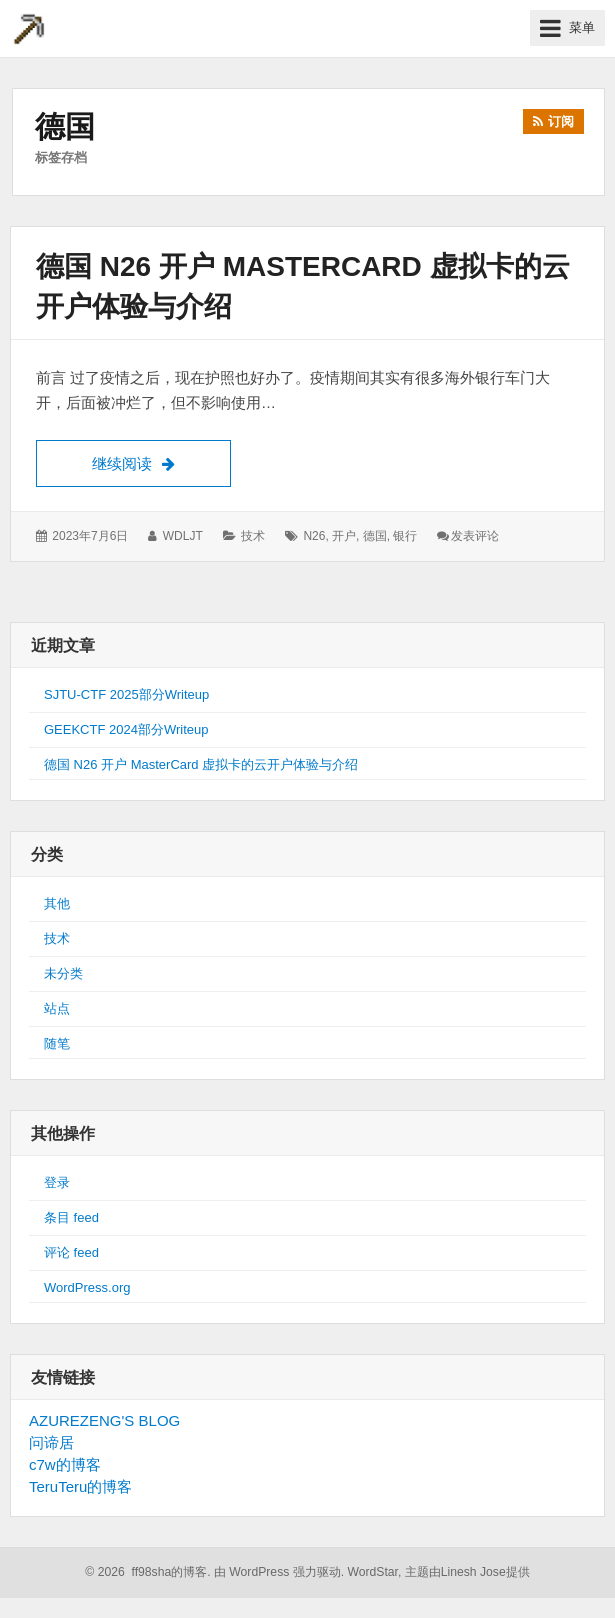 This screenshot has width=615, height=1618. Describe the element at coordinates (104, 1420) in the screenshot. I see `AZUREZENG'S BLOG` at that location.